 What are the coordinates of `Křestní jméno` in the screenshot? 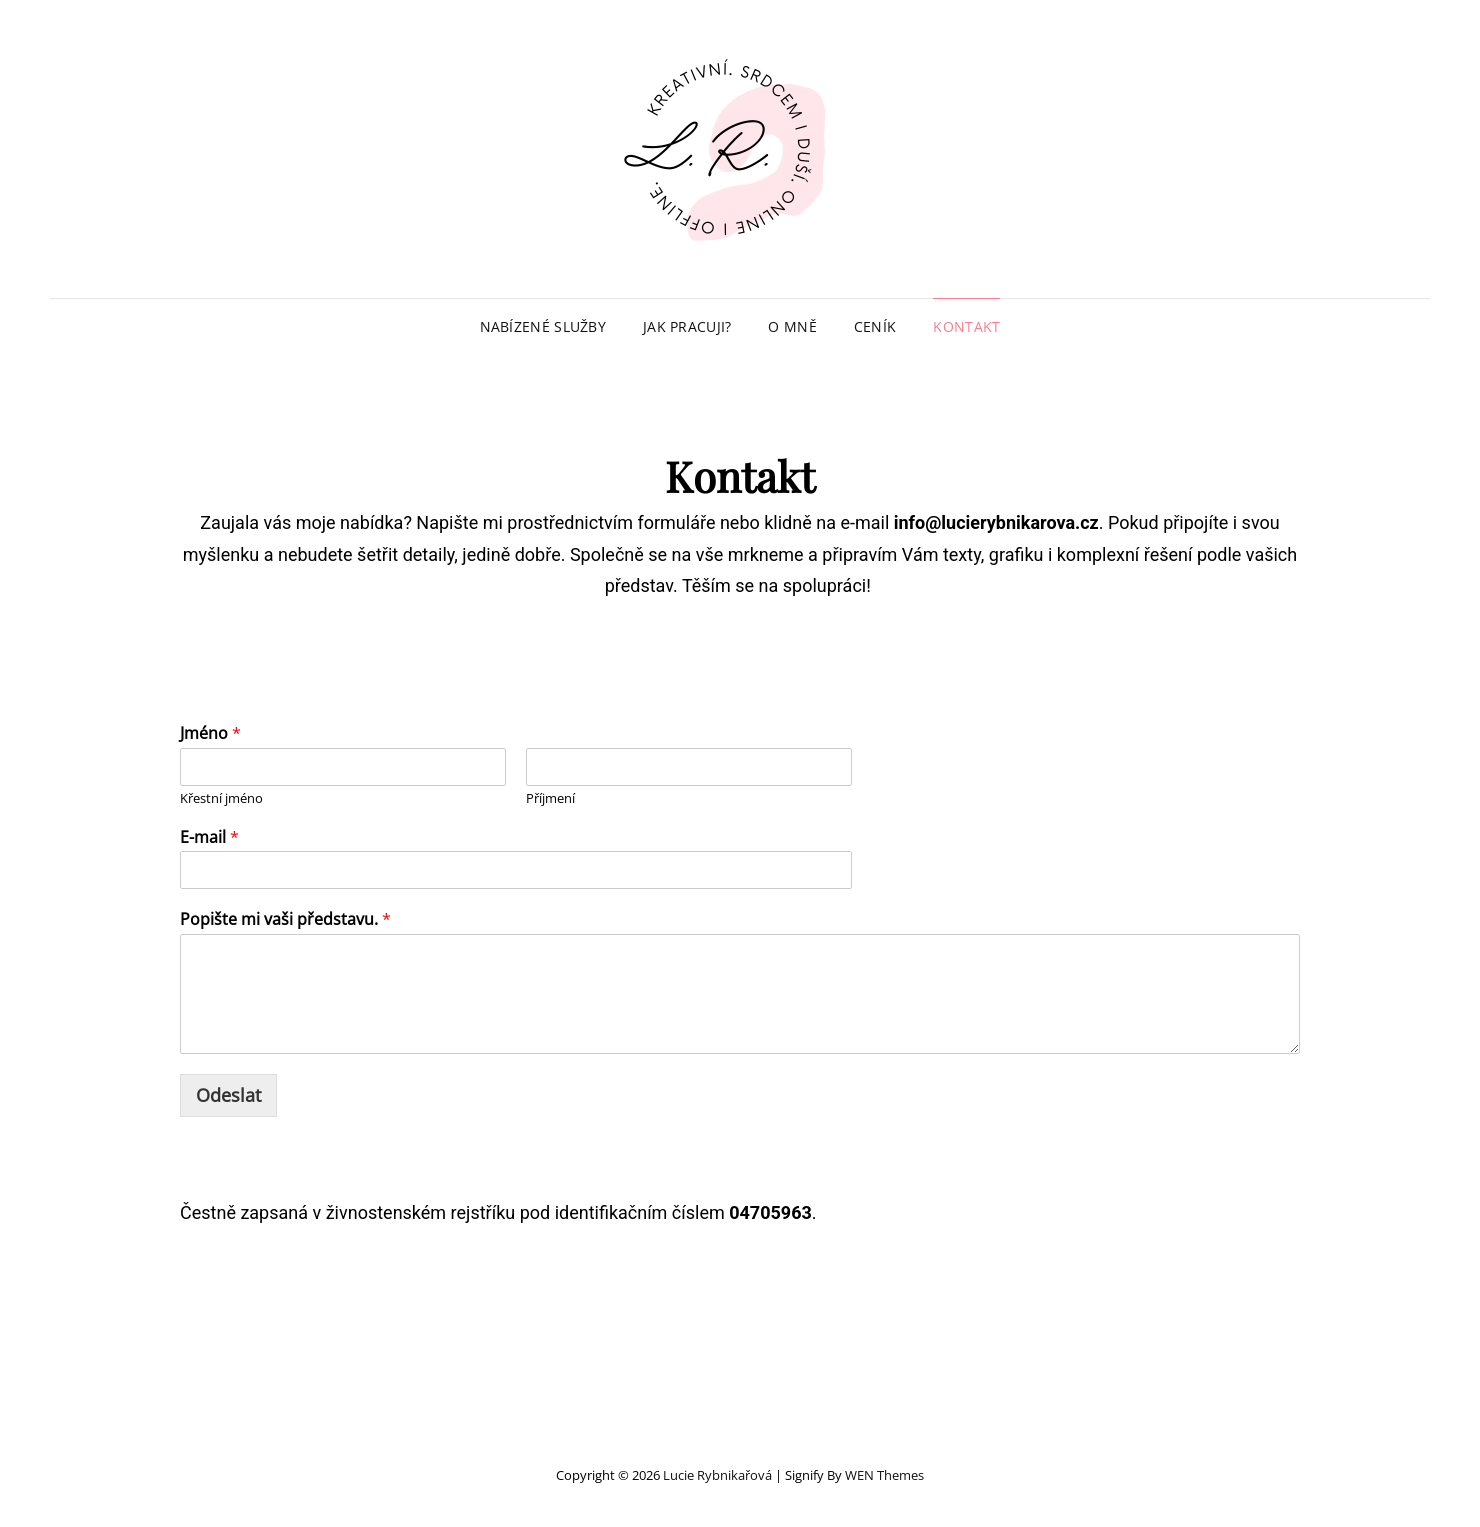 It's located at (221, 798).